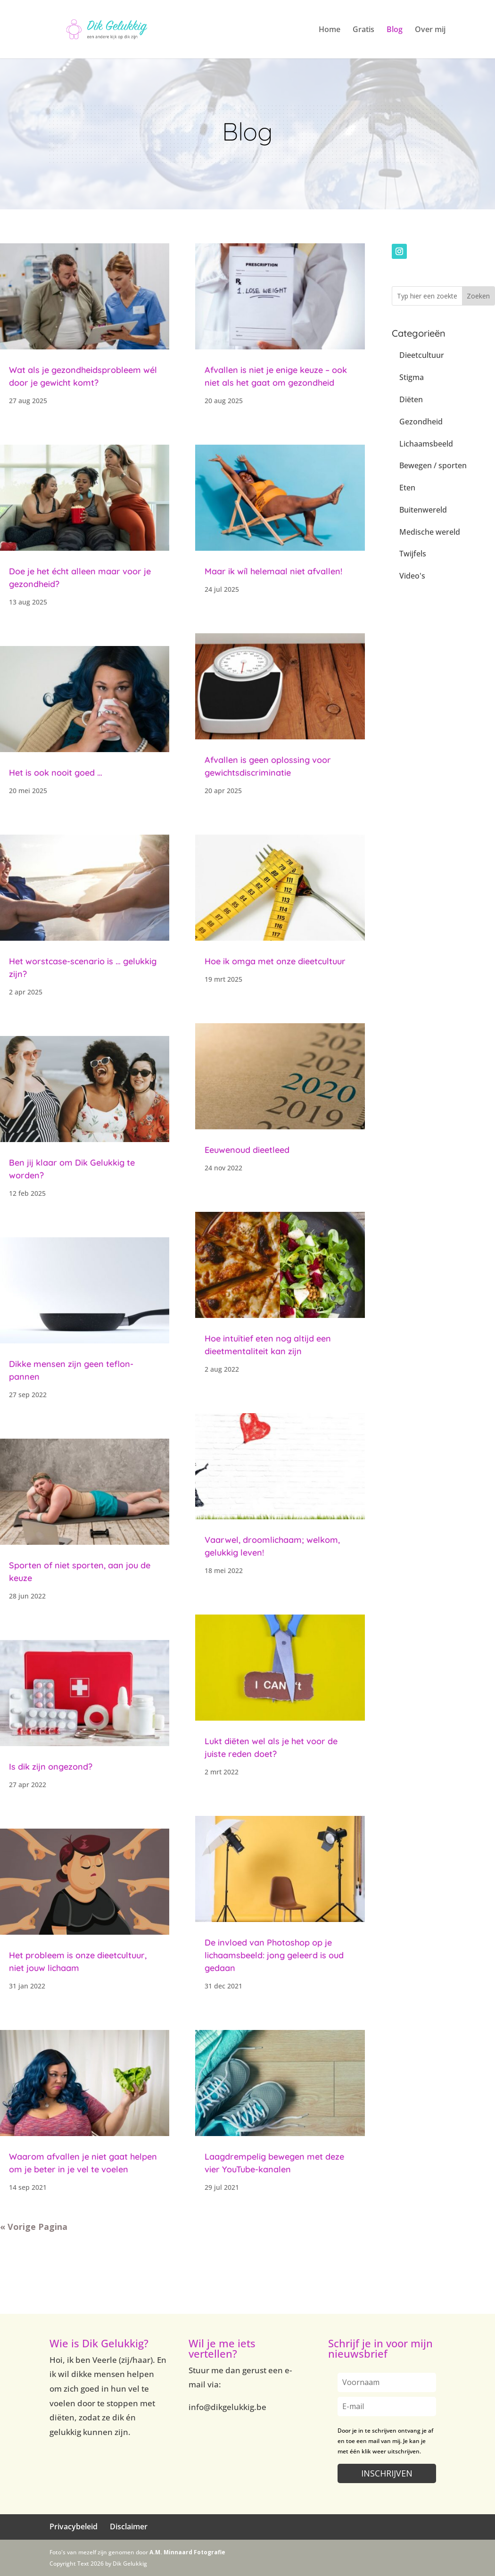  What do you see at coordinates (55, 772) in the screenshot?
I see `Het is ook nooit goed …` at bounding box center [55, 772].